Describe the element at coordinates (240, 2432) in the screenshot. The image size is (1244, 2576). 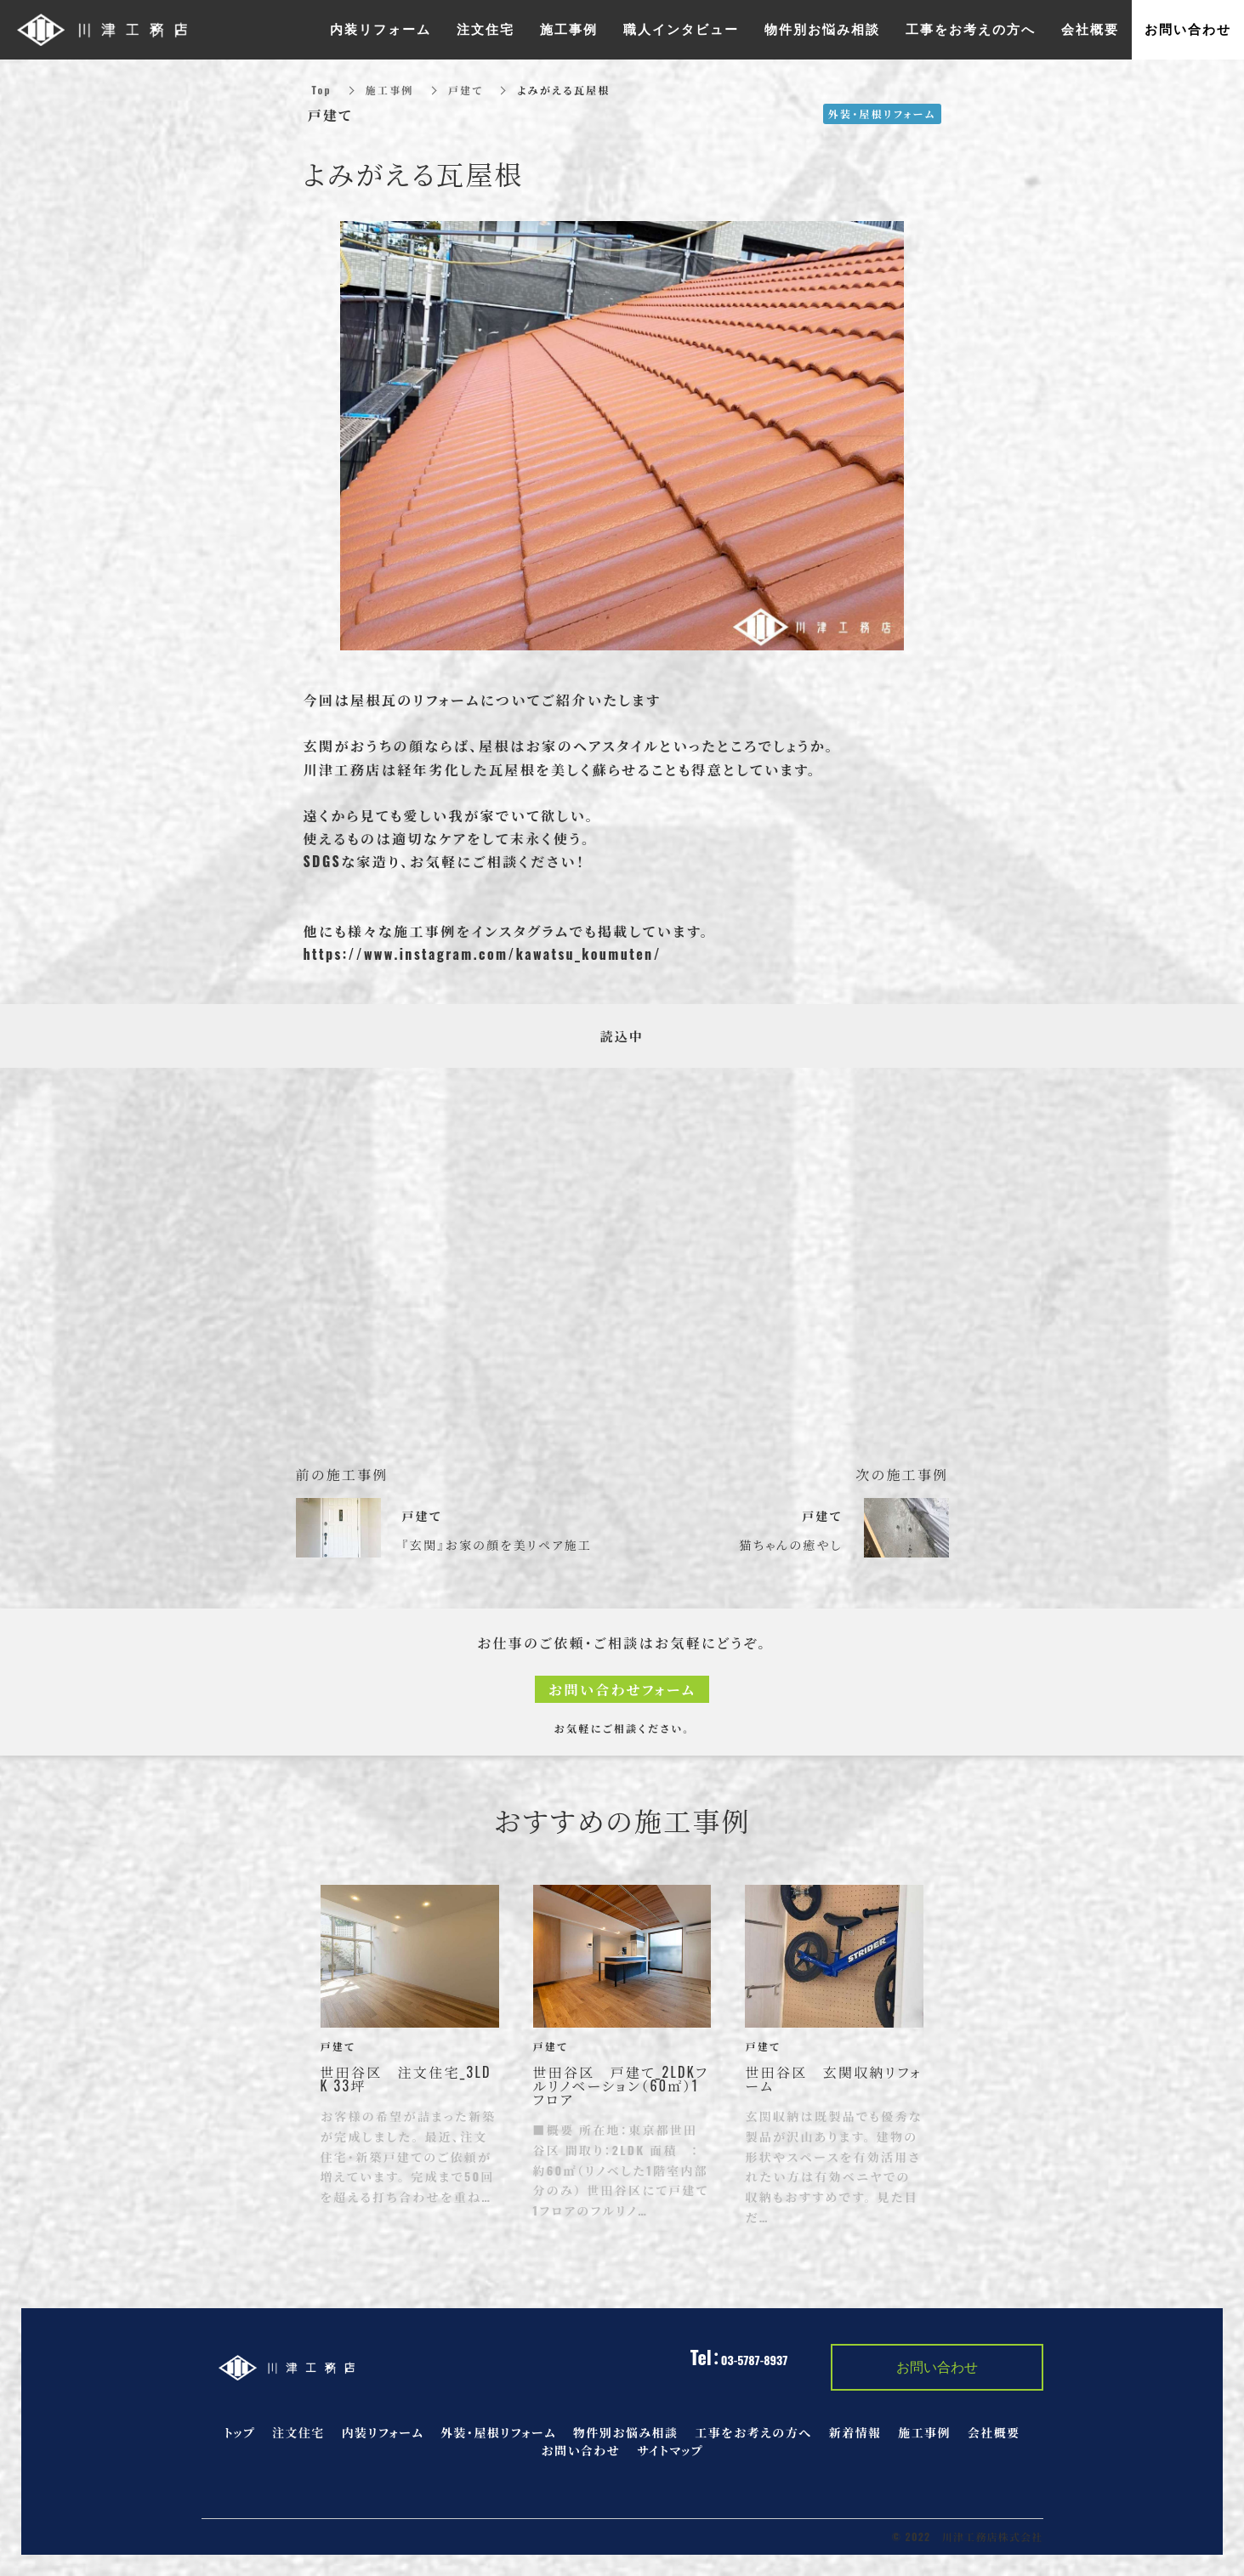
I see `トップ` at that location.